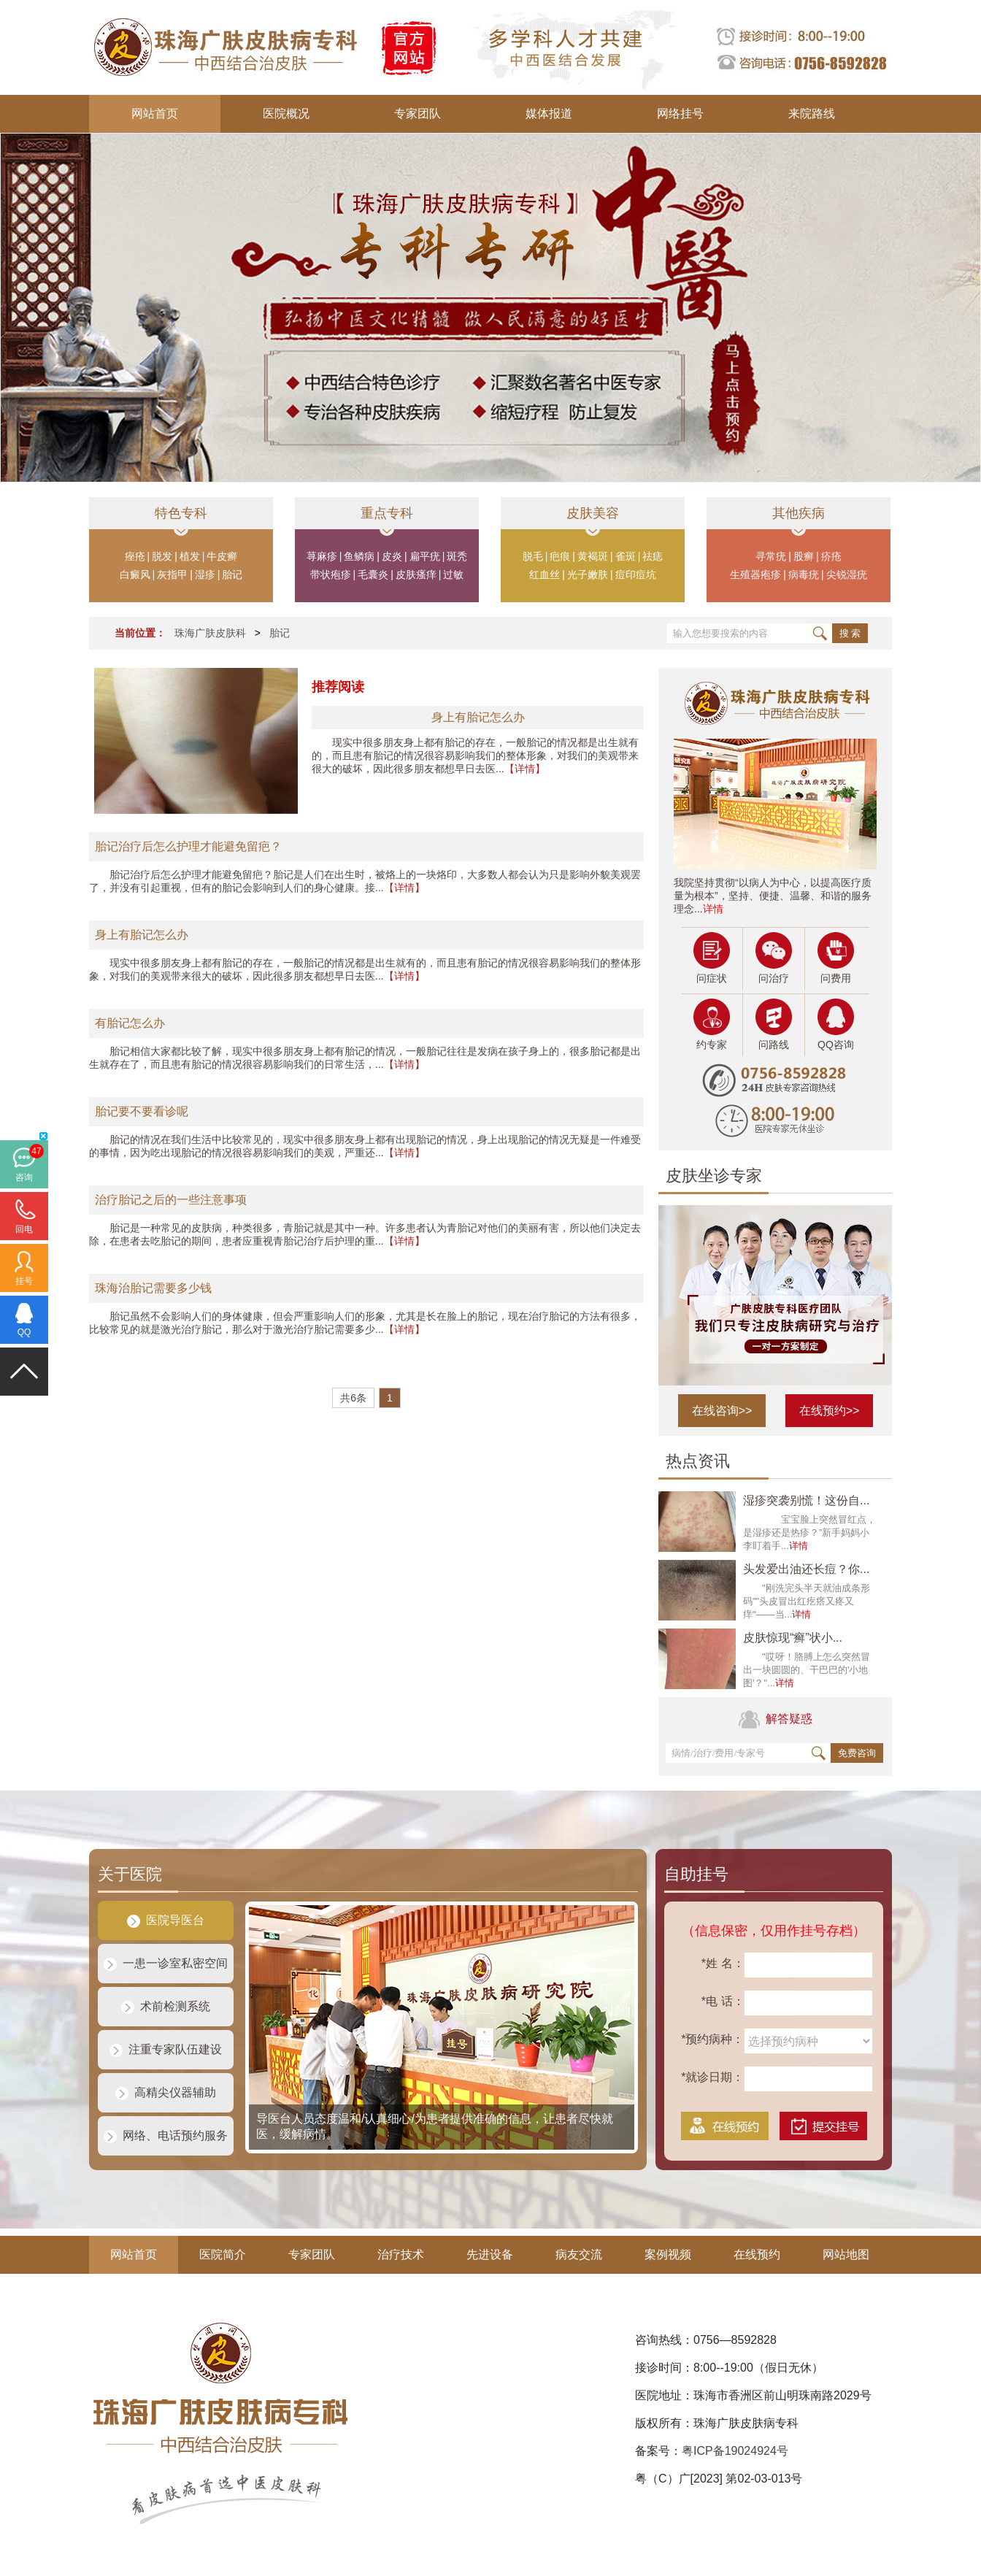 Image resolution: width=981 pixels, height=2576 pixels. I want to click on 尖锐湿疣, so click(846, 574).